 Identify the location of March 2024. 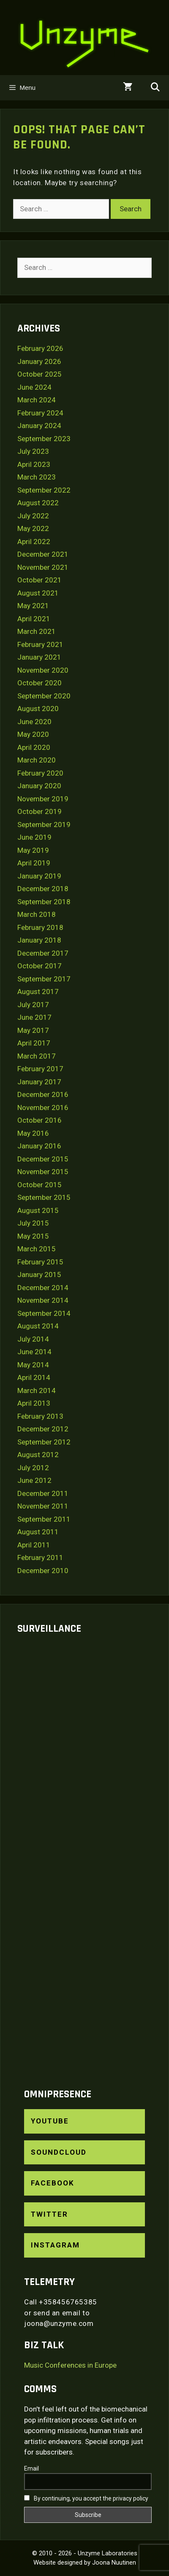
(36, 400).